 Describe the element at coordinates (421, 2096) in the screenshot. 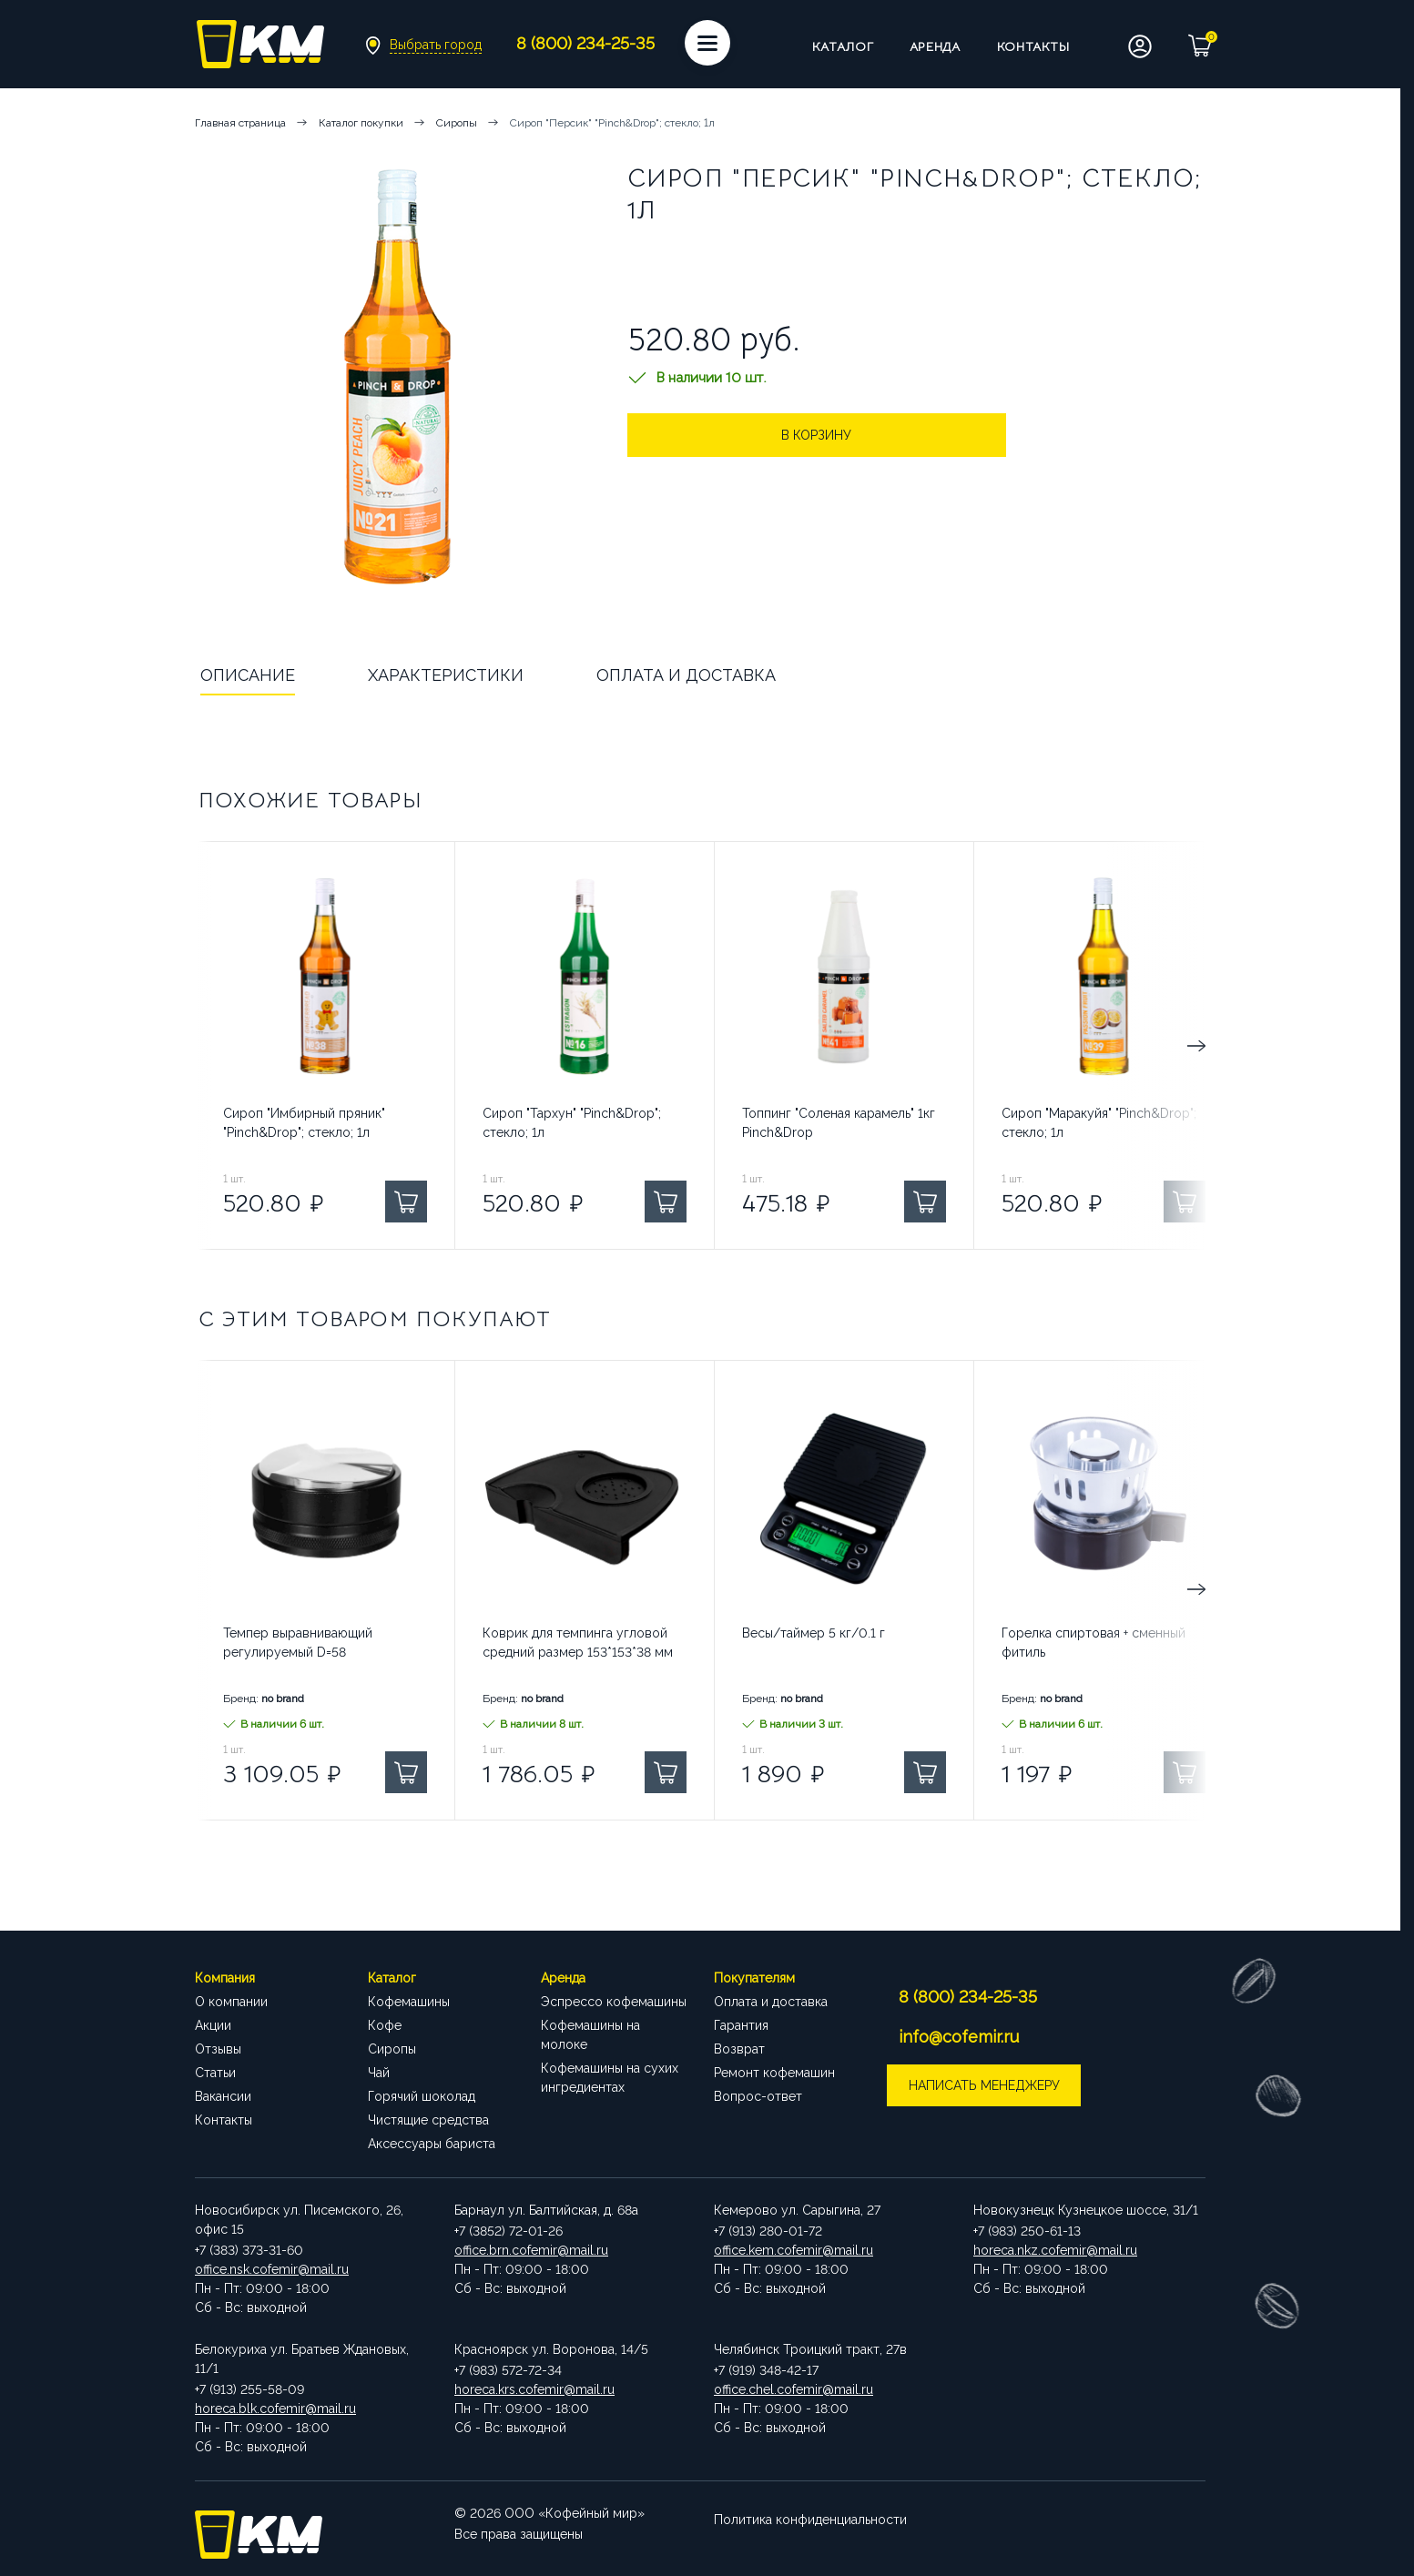

I see `Горячий шоколад` at that location.